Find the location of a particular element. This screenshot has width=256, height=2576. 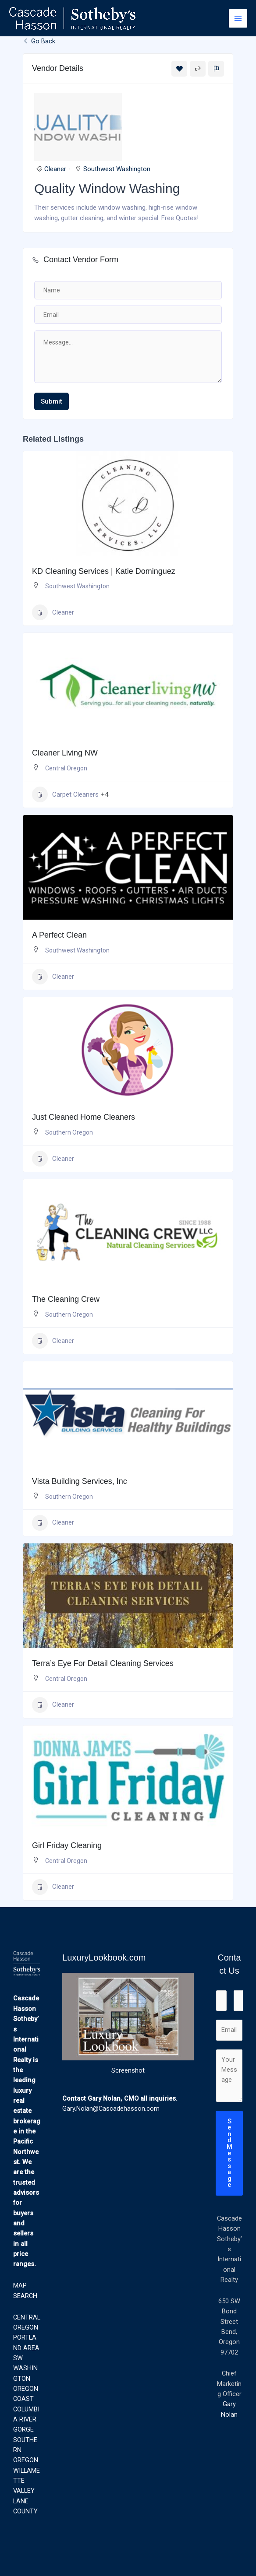

Submit is located at coordinates (51, 401).